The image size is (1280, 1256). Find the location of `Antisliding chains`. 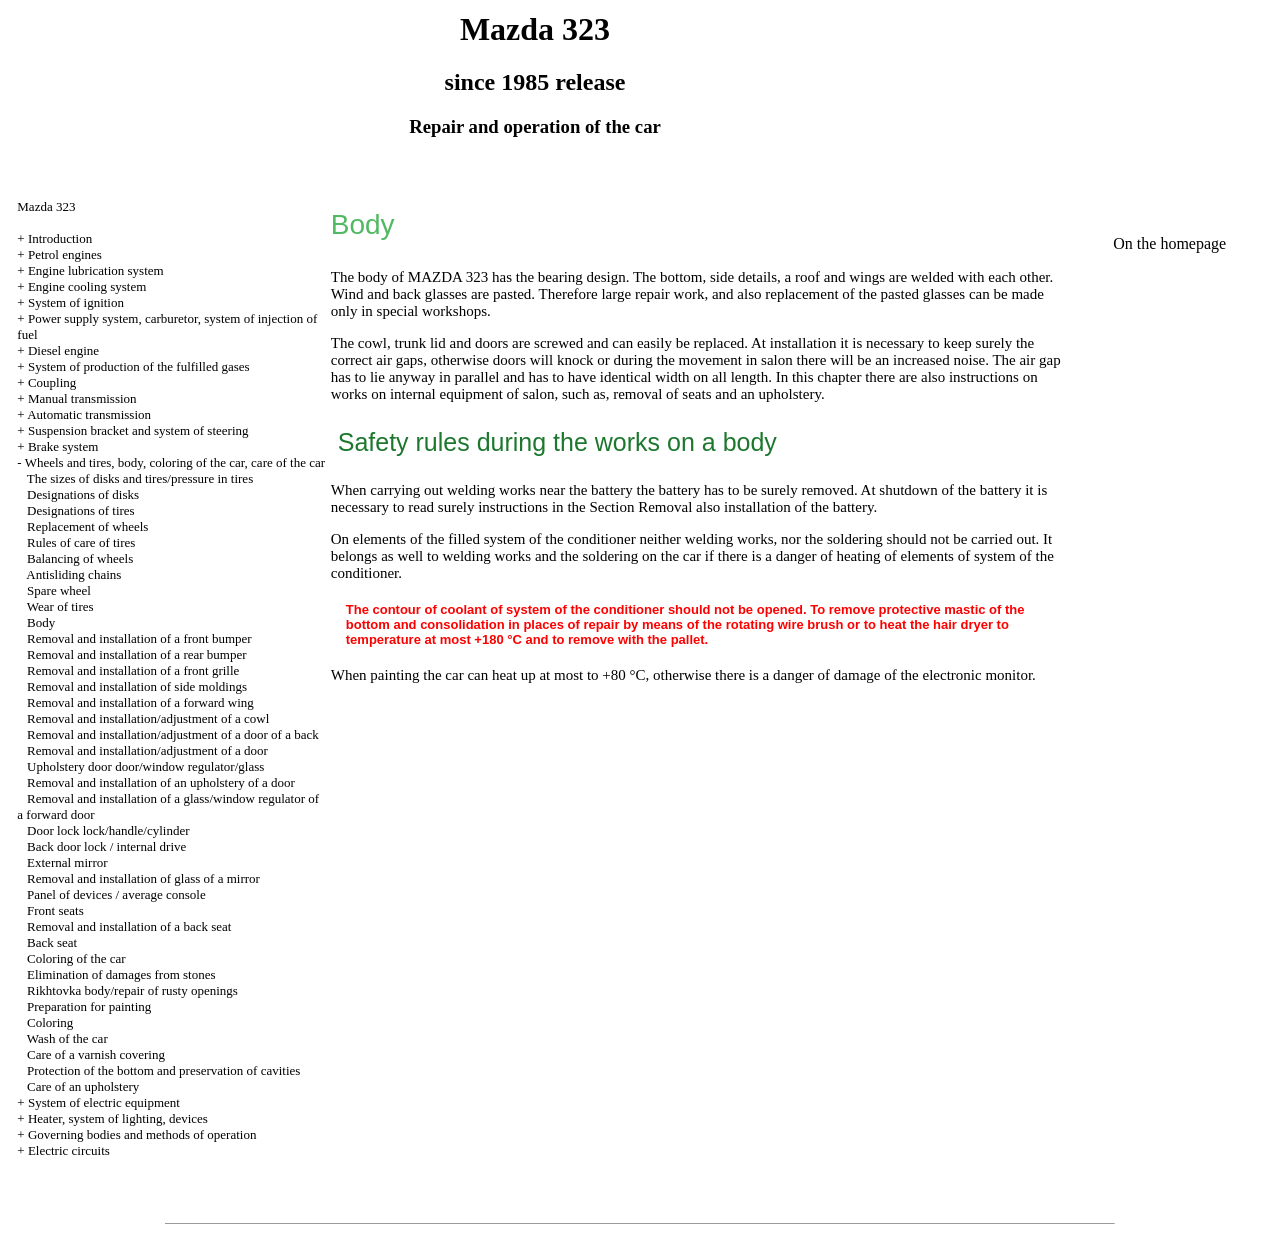

Antisliding chains is located at coordinates (73, 574).